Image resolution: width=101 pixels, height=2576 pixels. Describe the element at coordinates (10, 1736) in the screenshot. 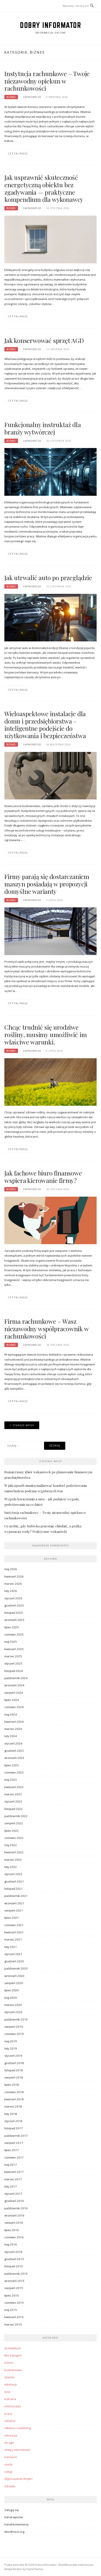

I see `luty 2024` at that location.